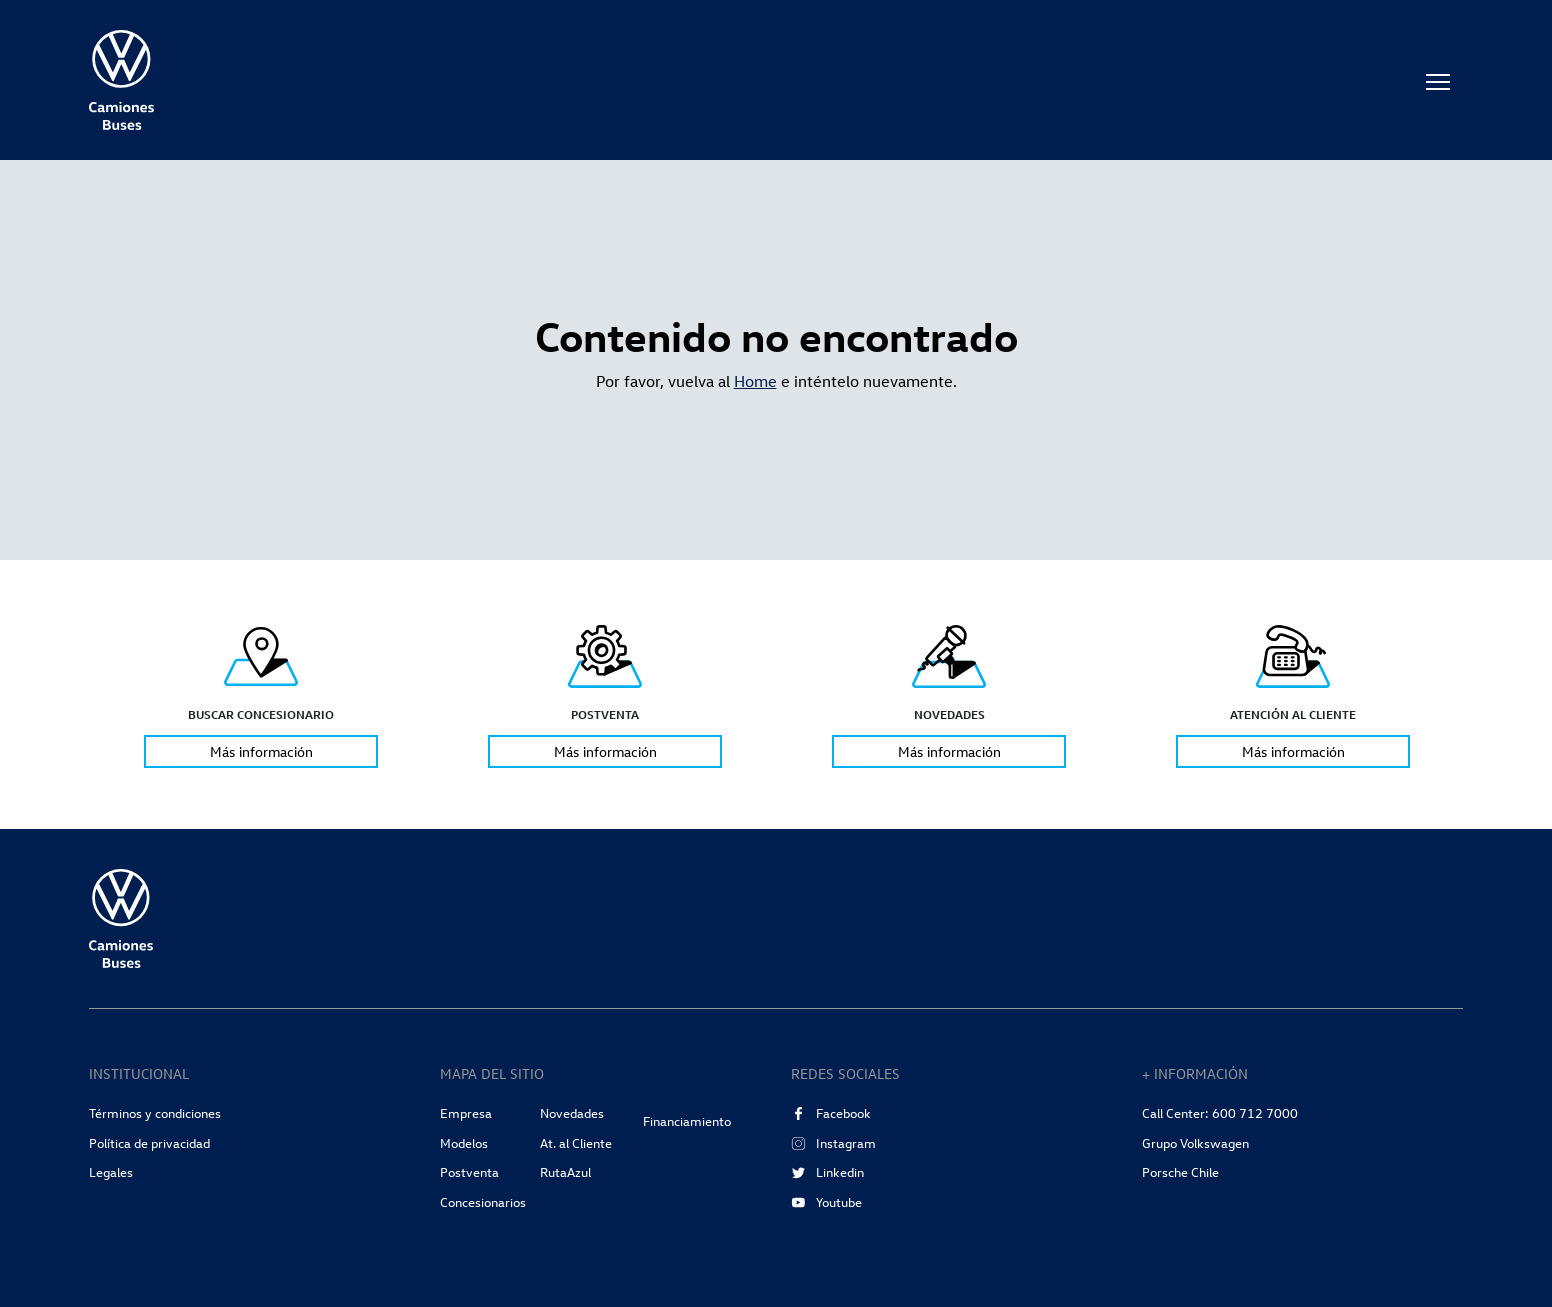 Image resolution: width=1552 pixels, height=1307 pixels. What do you see at coordinates (833, 1143) in the screenshot?
I see `Instagram` at bounding box center [833, 1143].